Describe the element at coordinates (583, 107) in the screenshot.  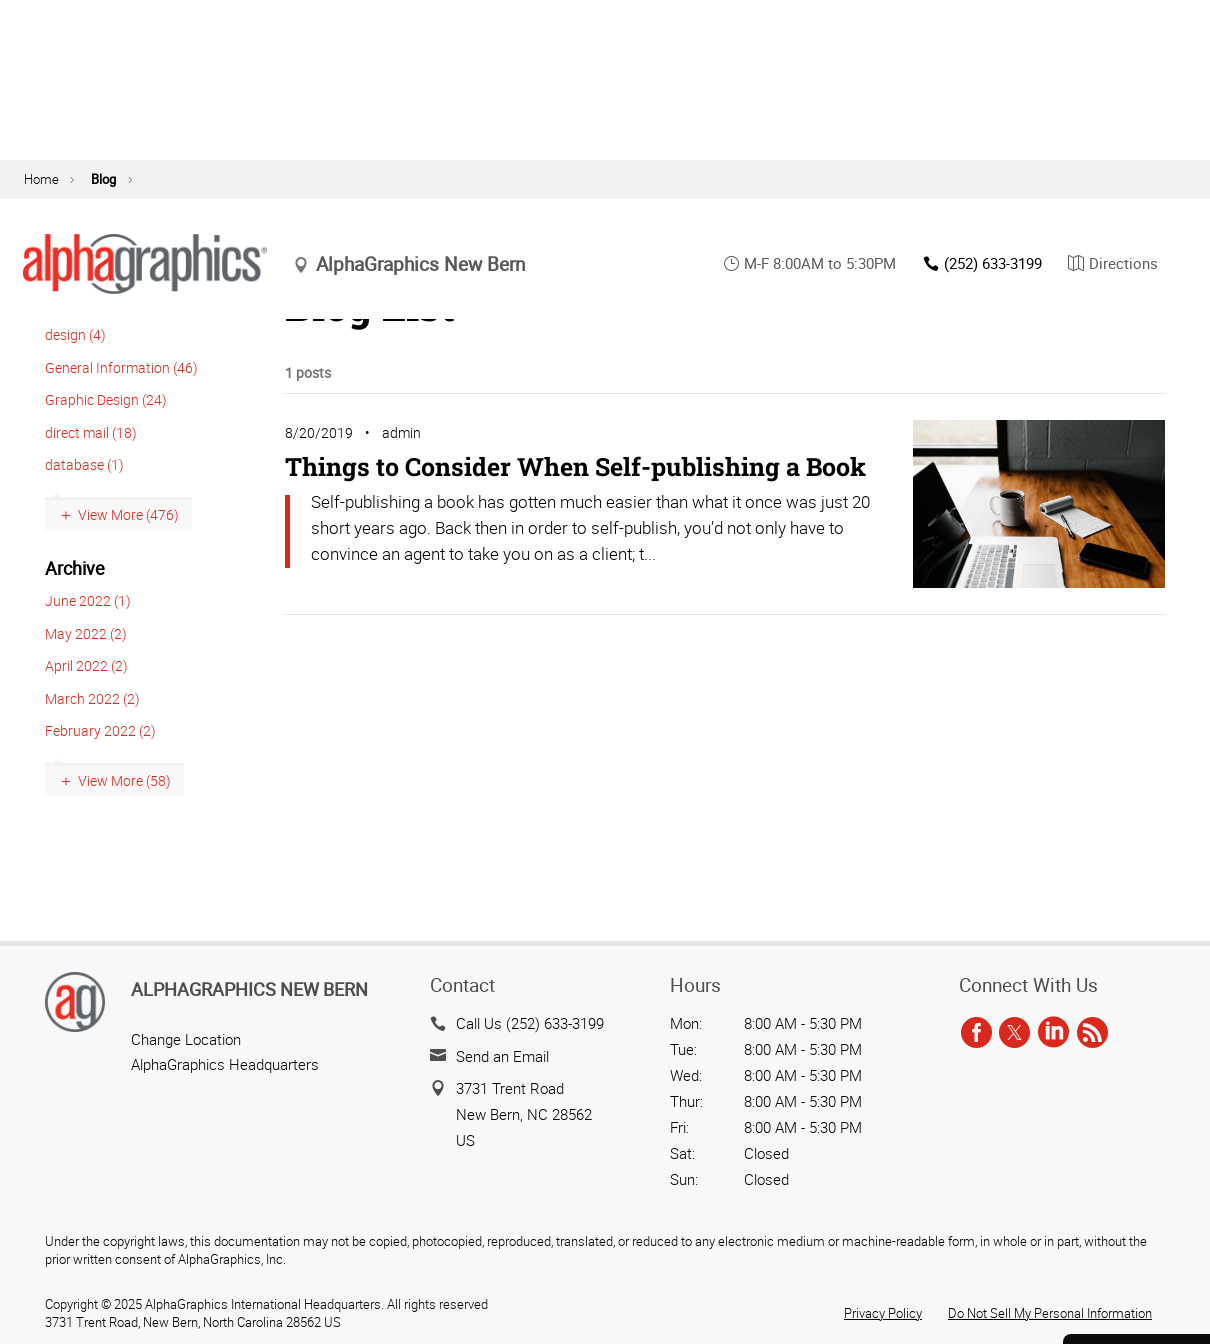
I see `update location` at that location.